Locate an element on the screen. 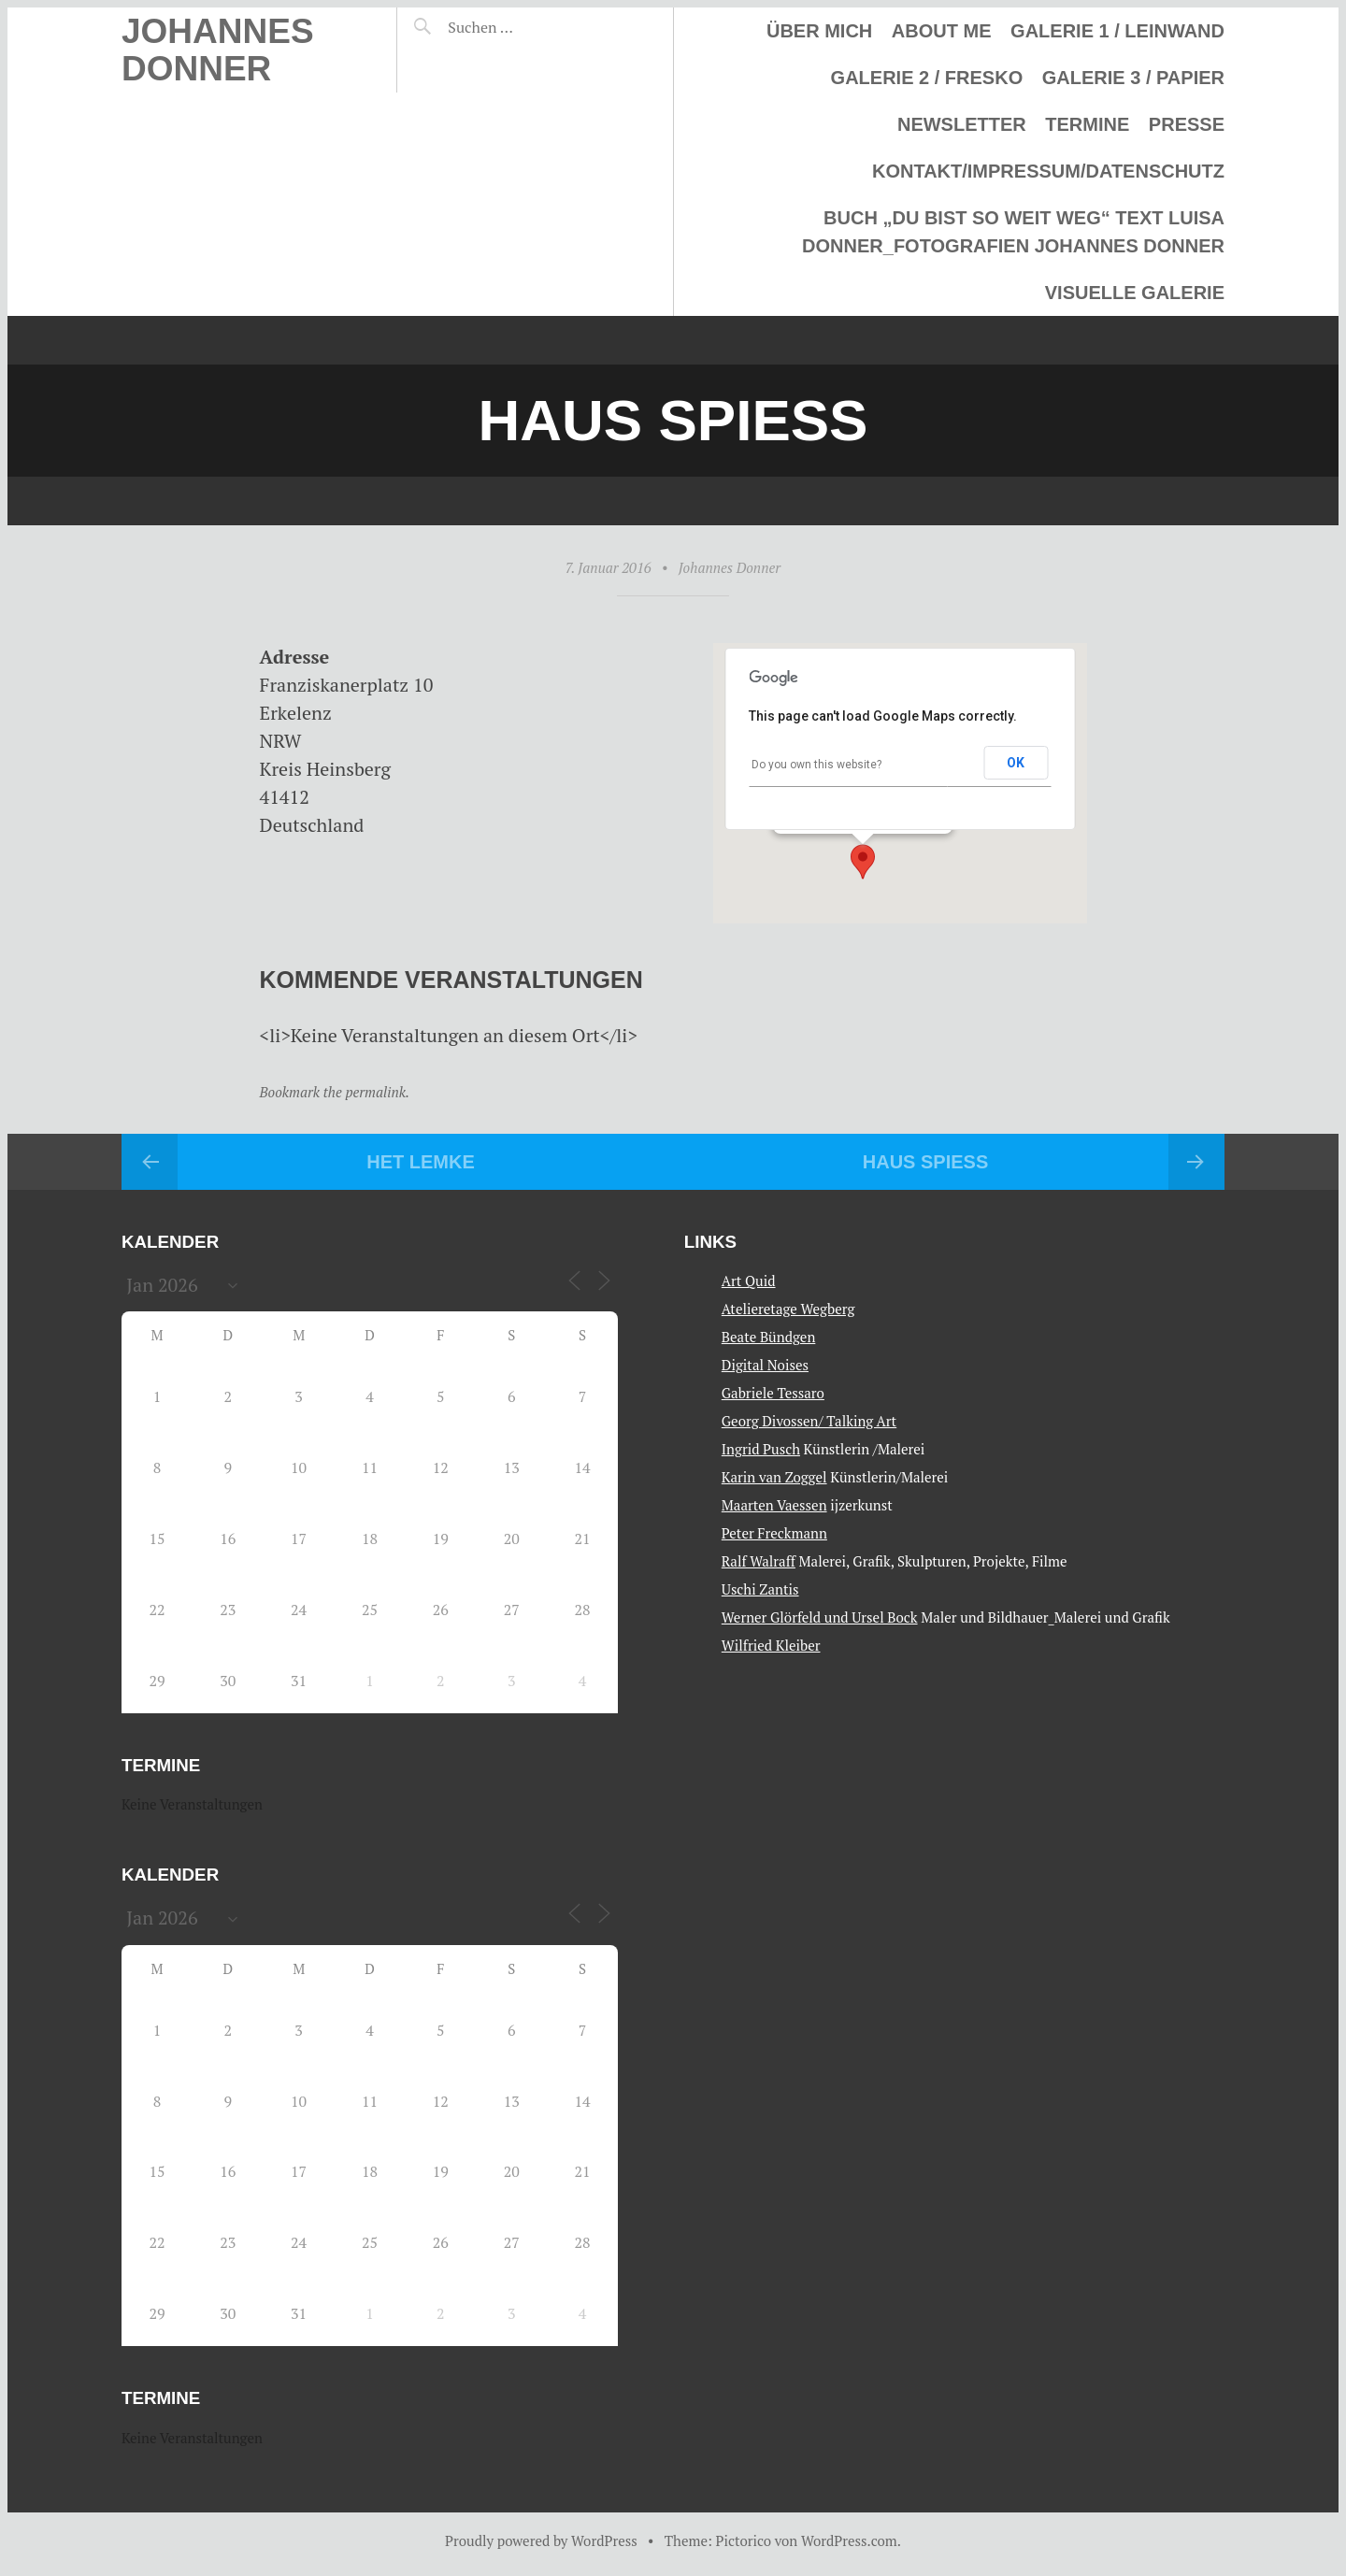  OK is located at coordinates (1015, 762).